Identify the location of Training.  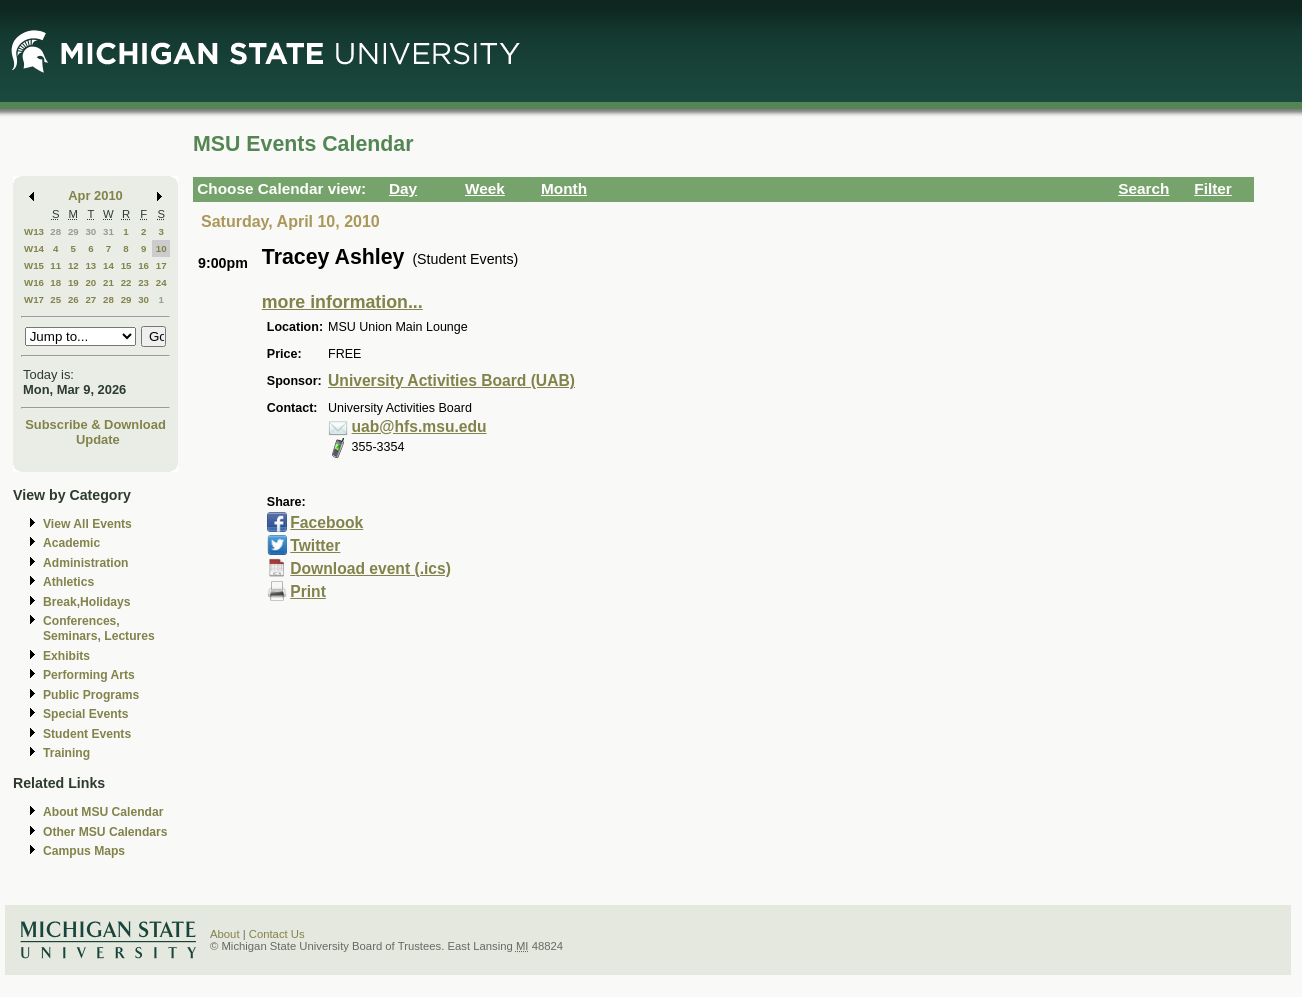
(66, 753).